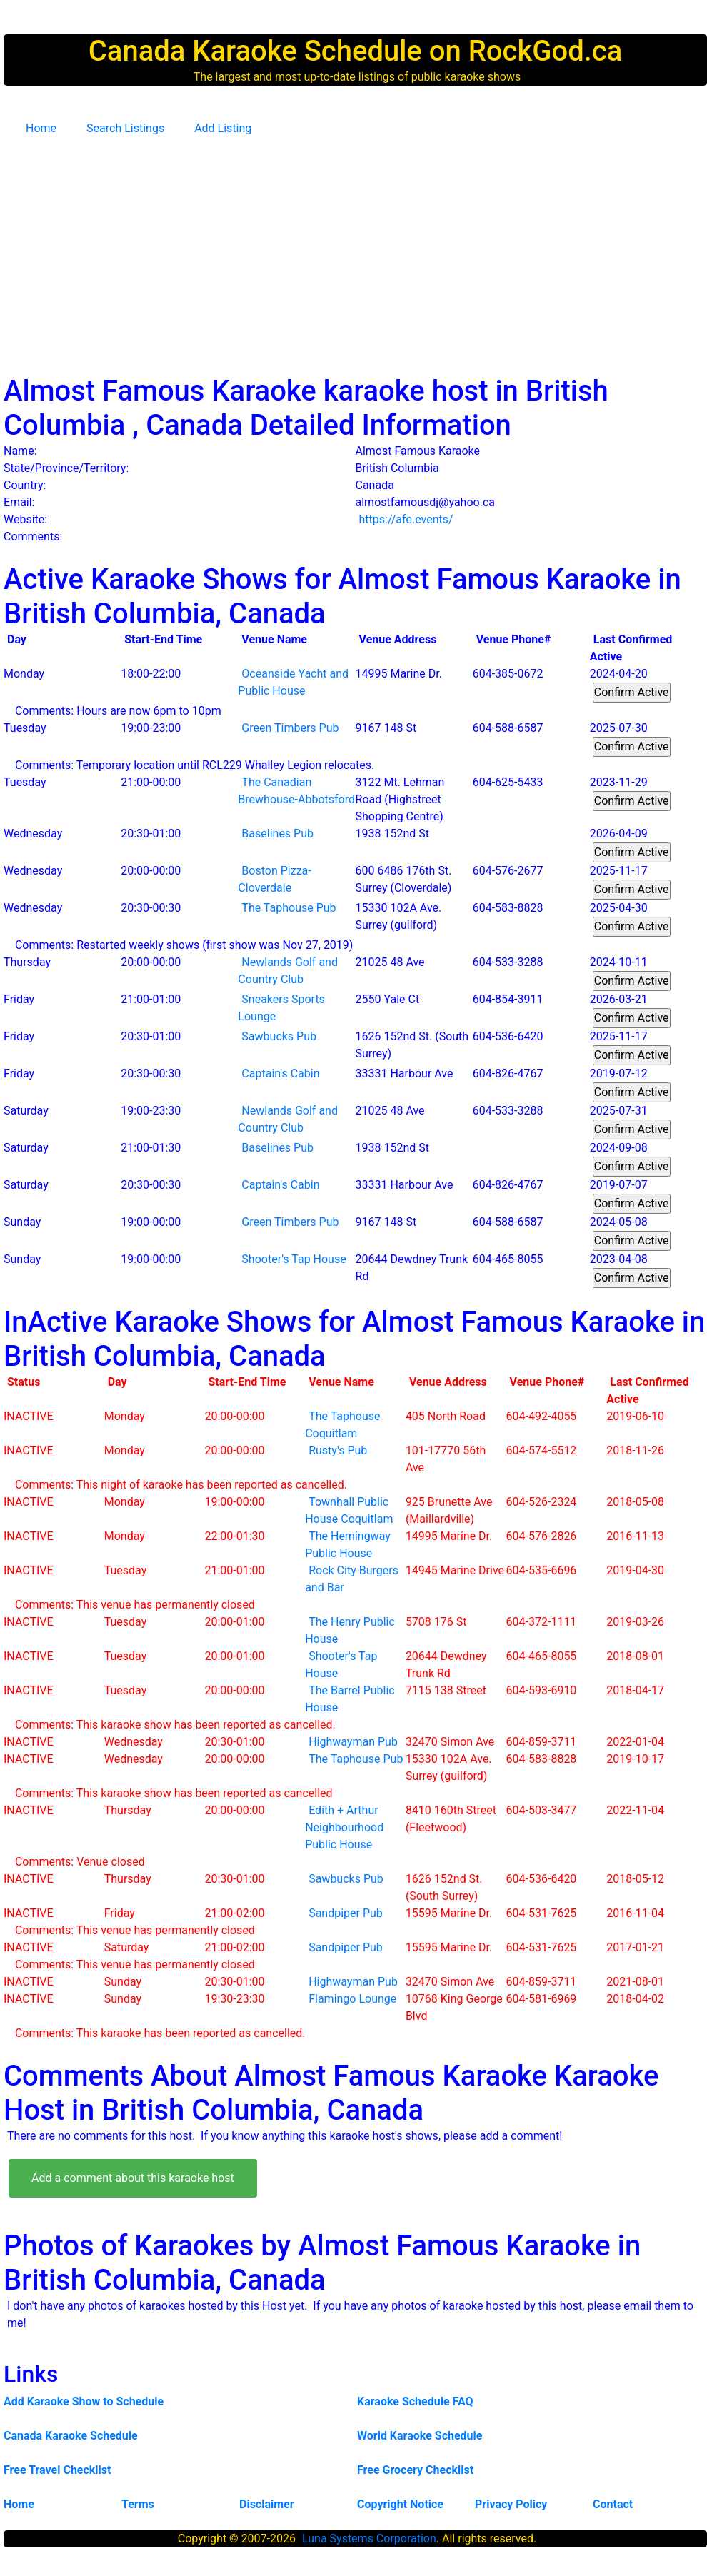 This screenshot has width=707, height=2576. Describe the element at coordinates (419, 2435) in the screenshot. I see `World Karaoke Schedule` at that location.